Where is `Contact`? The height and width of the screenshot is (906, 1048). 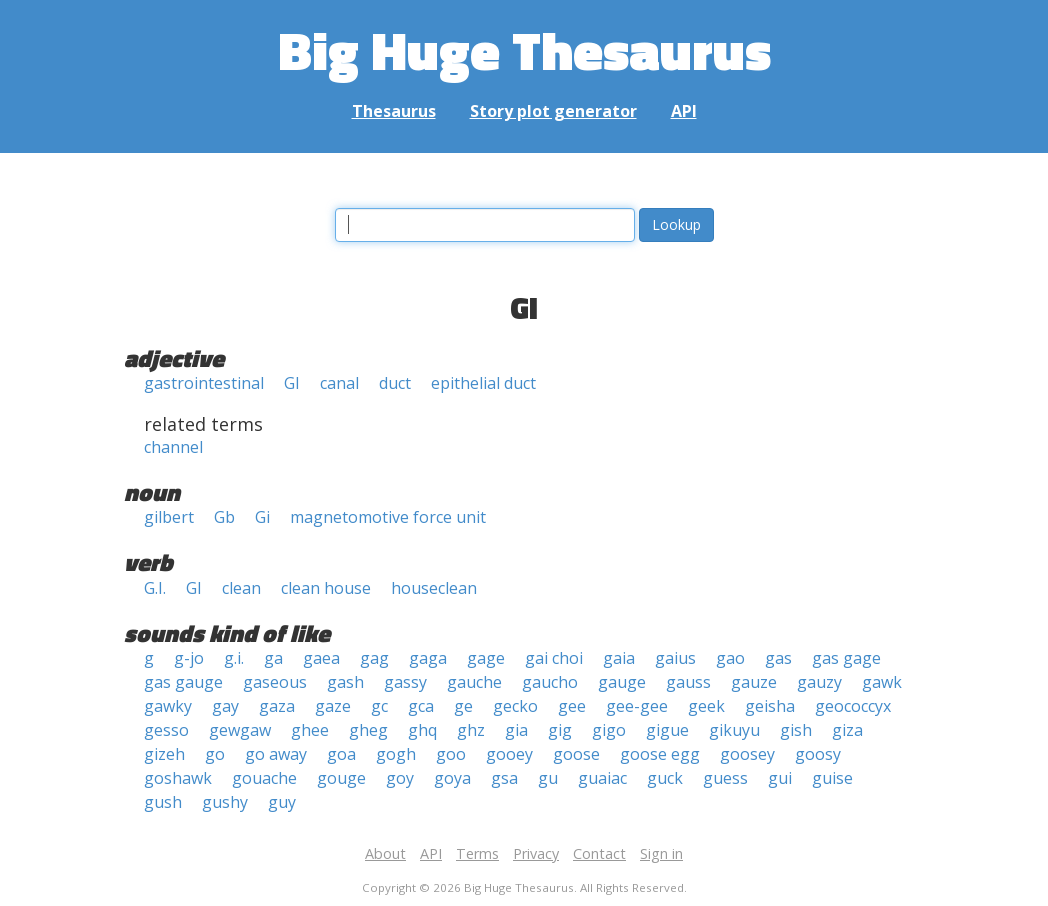
Contact is located at coordinates (599, 853).